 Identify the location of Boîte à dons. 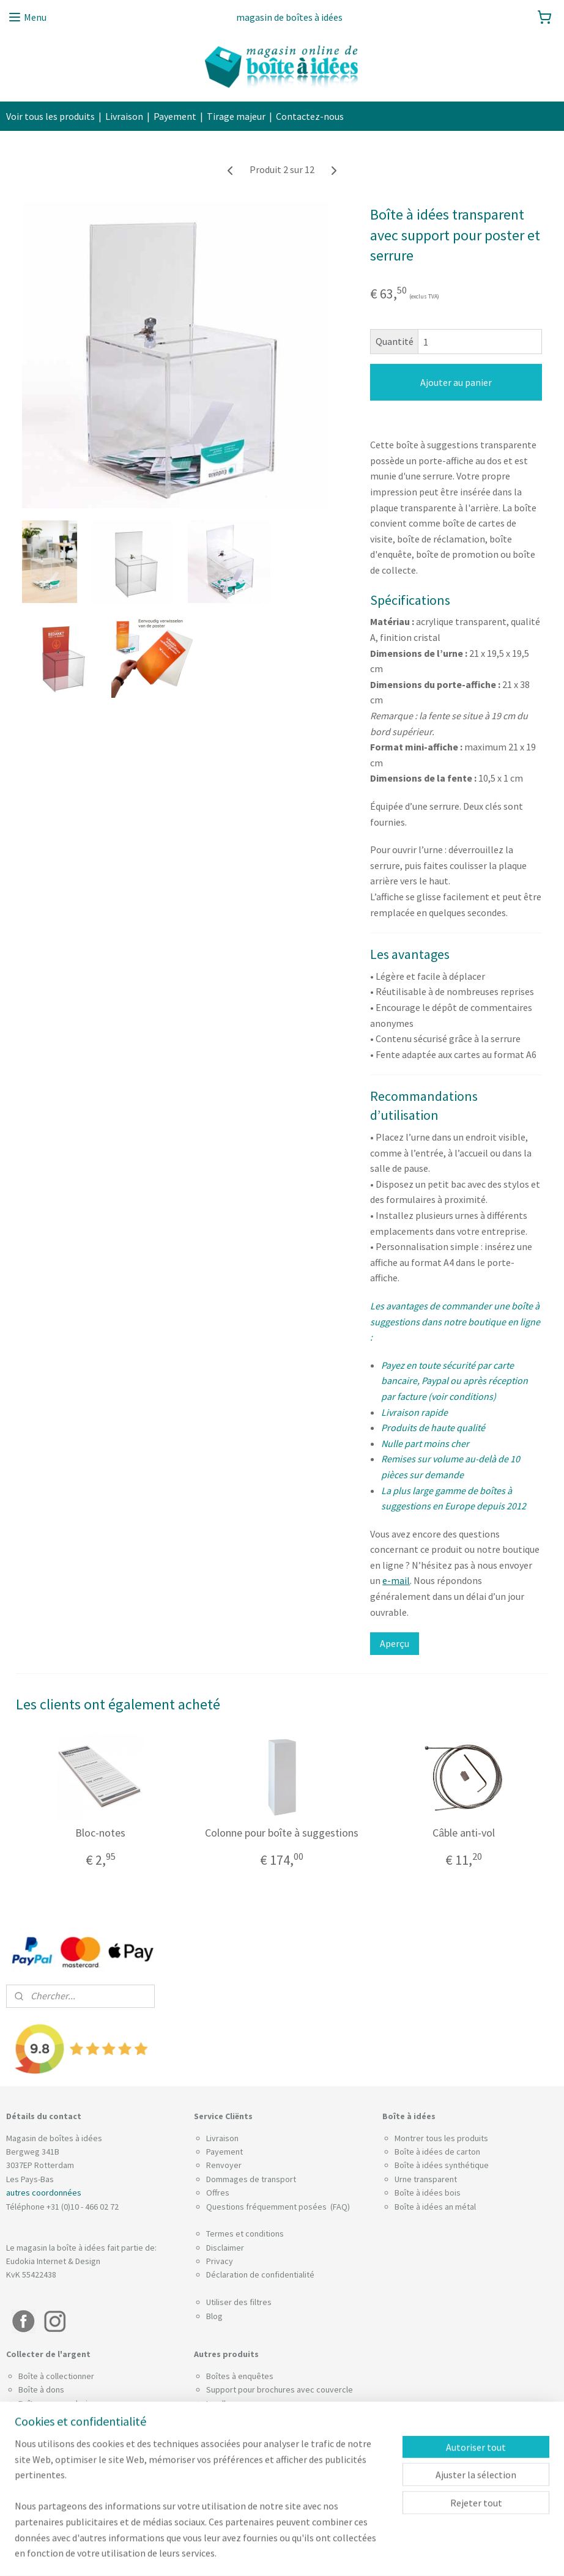
(41, 2389).